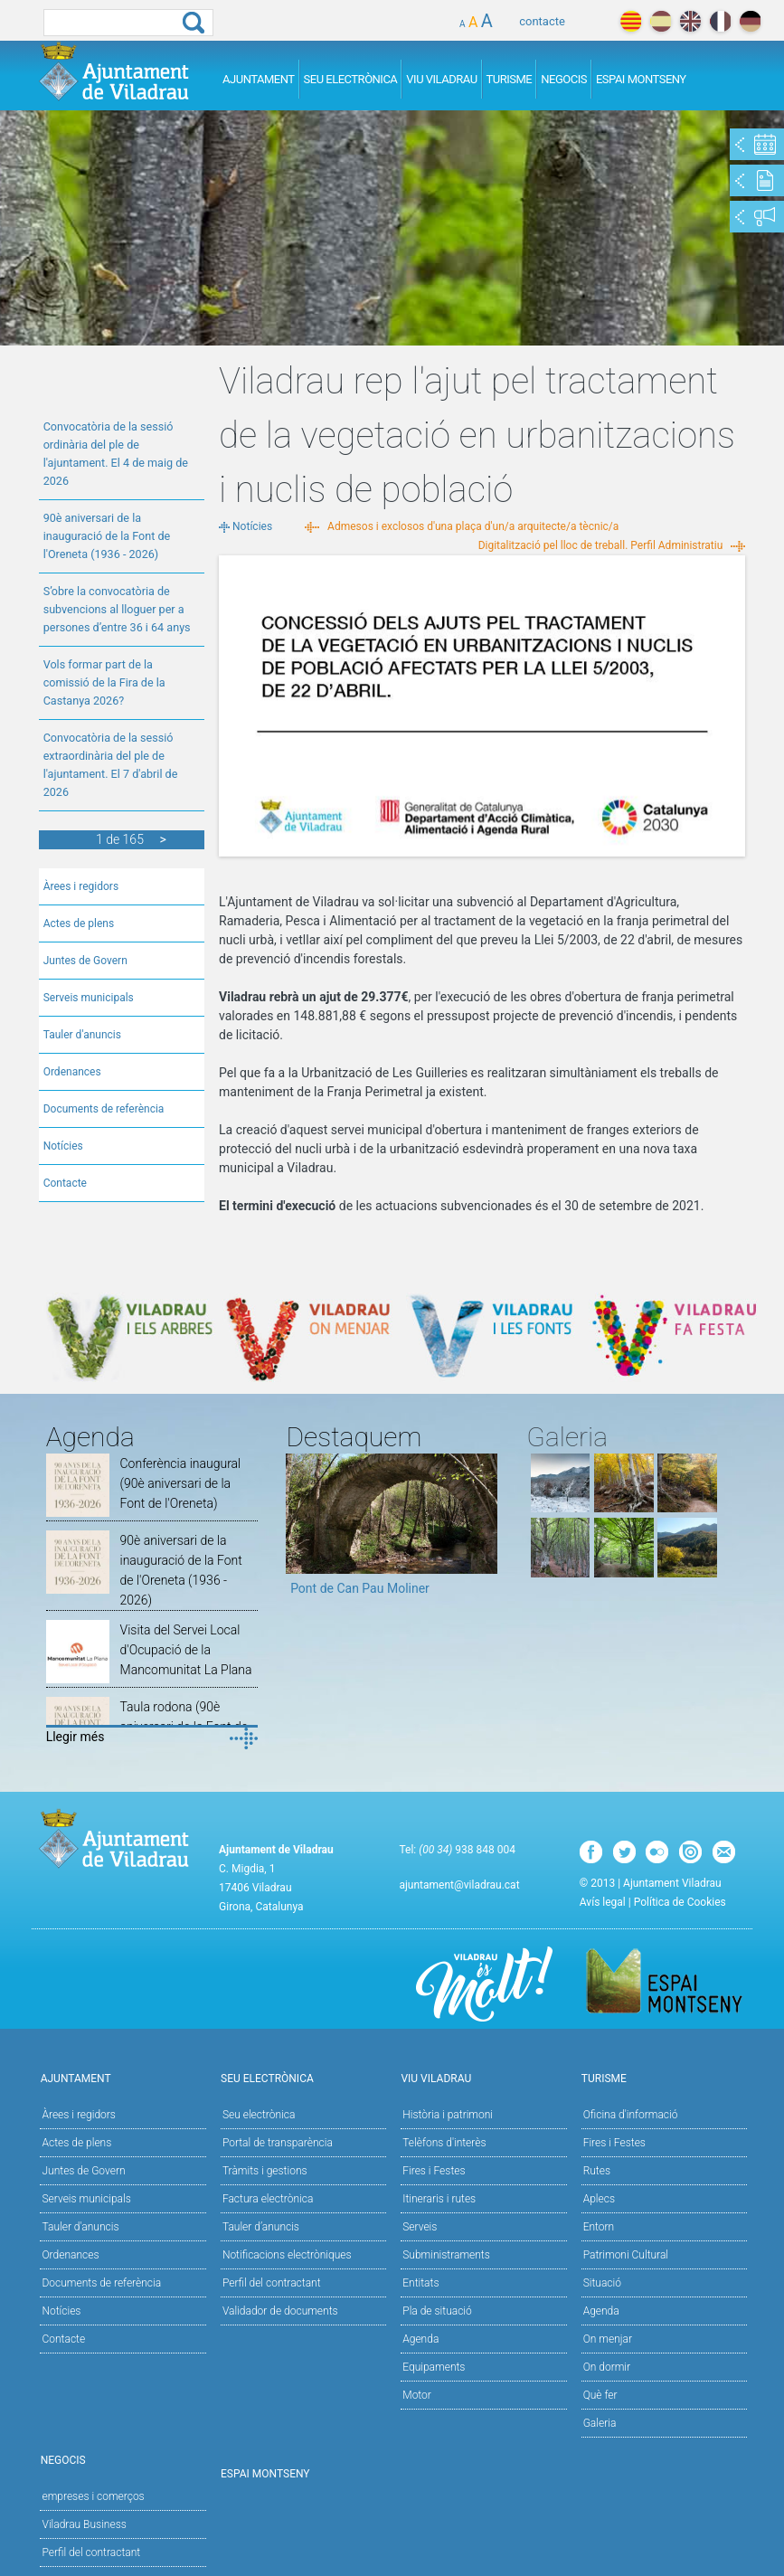 Image resolution: width=784 pixels, height=2576 pixels. What do you see at coordinates (72, 1071) in the screenshot?
I see `Ordenances` at bounding box center [72, 1071].